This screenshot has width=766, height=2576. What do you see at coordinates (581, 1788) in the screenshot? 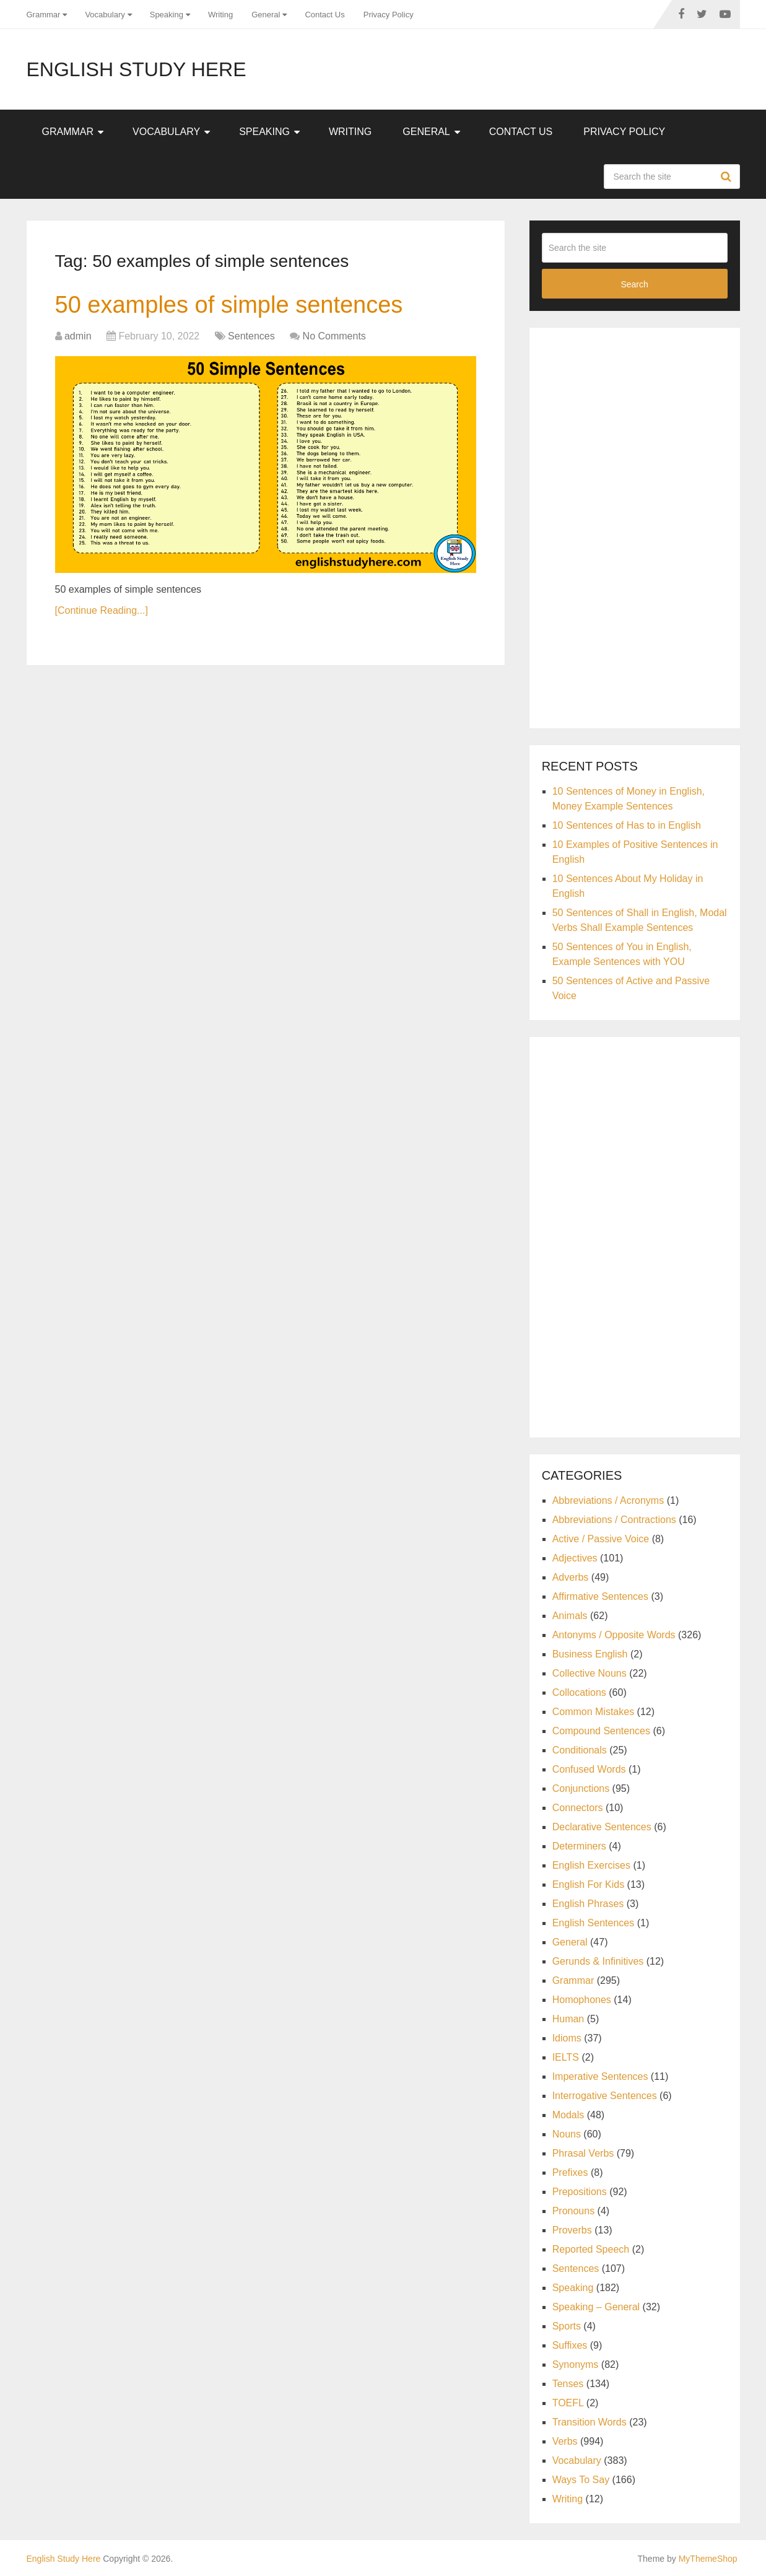
I see `Conjunctions` at bounding box center [581, 1788].